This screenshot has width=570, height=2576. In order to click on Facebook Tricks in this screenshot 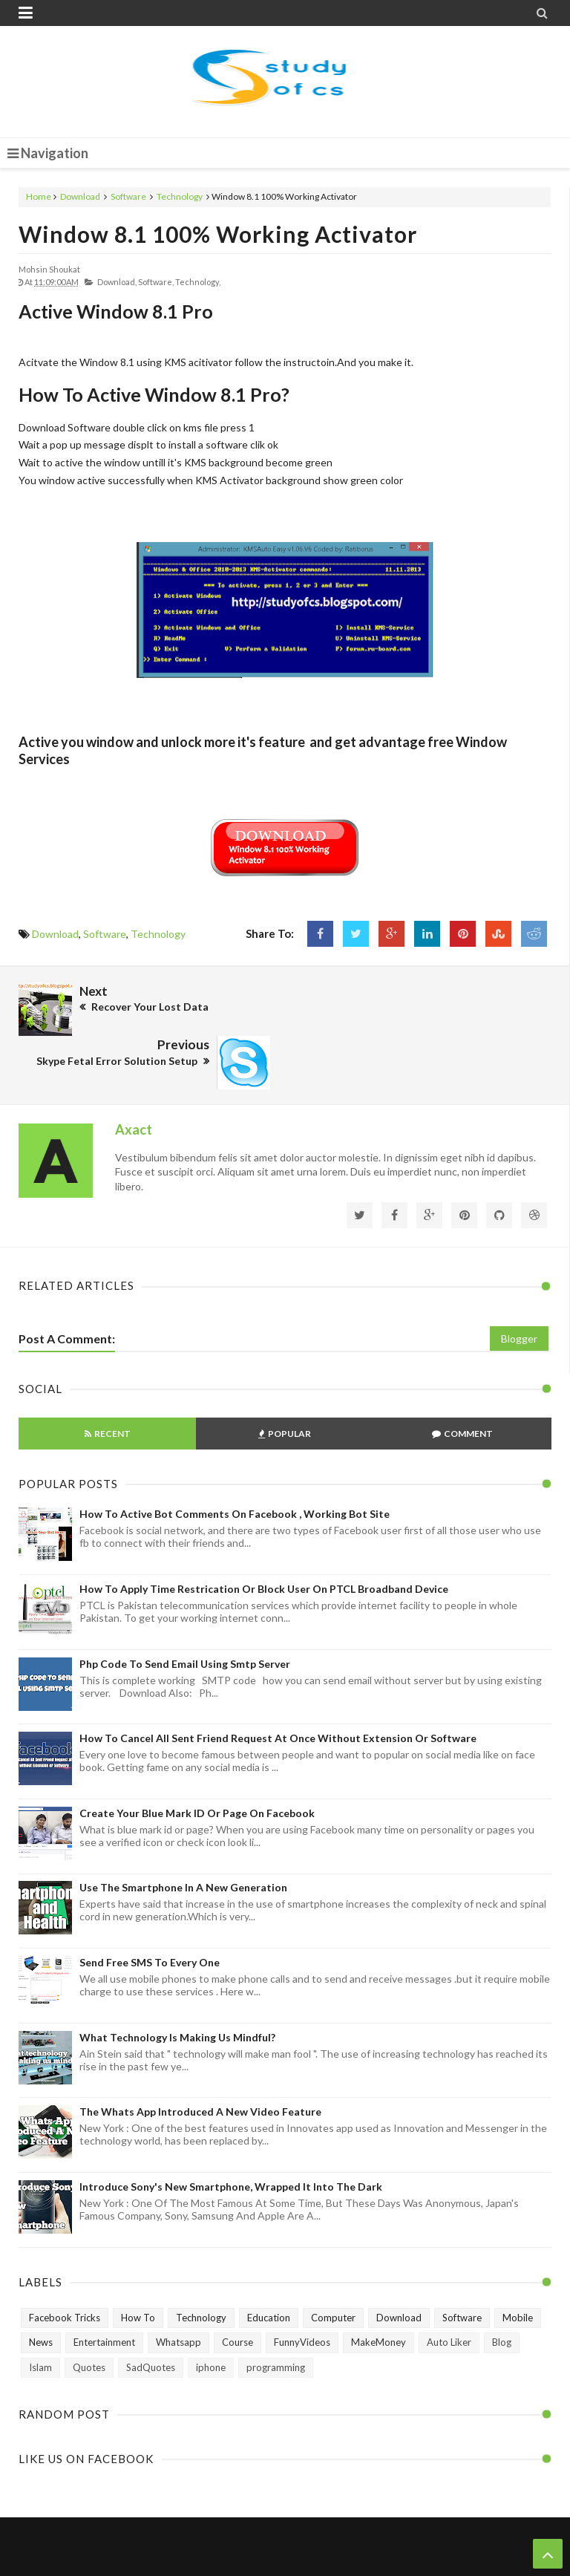, I will do `click(64, 2263)`.